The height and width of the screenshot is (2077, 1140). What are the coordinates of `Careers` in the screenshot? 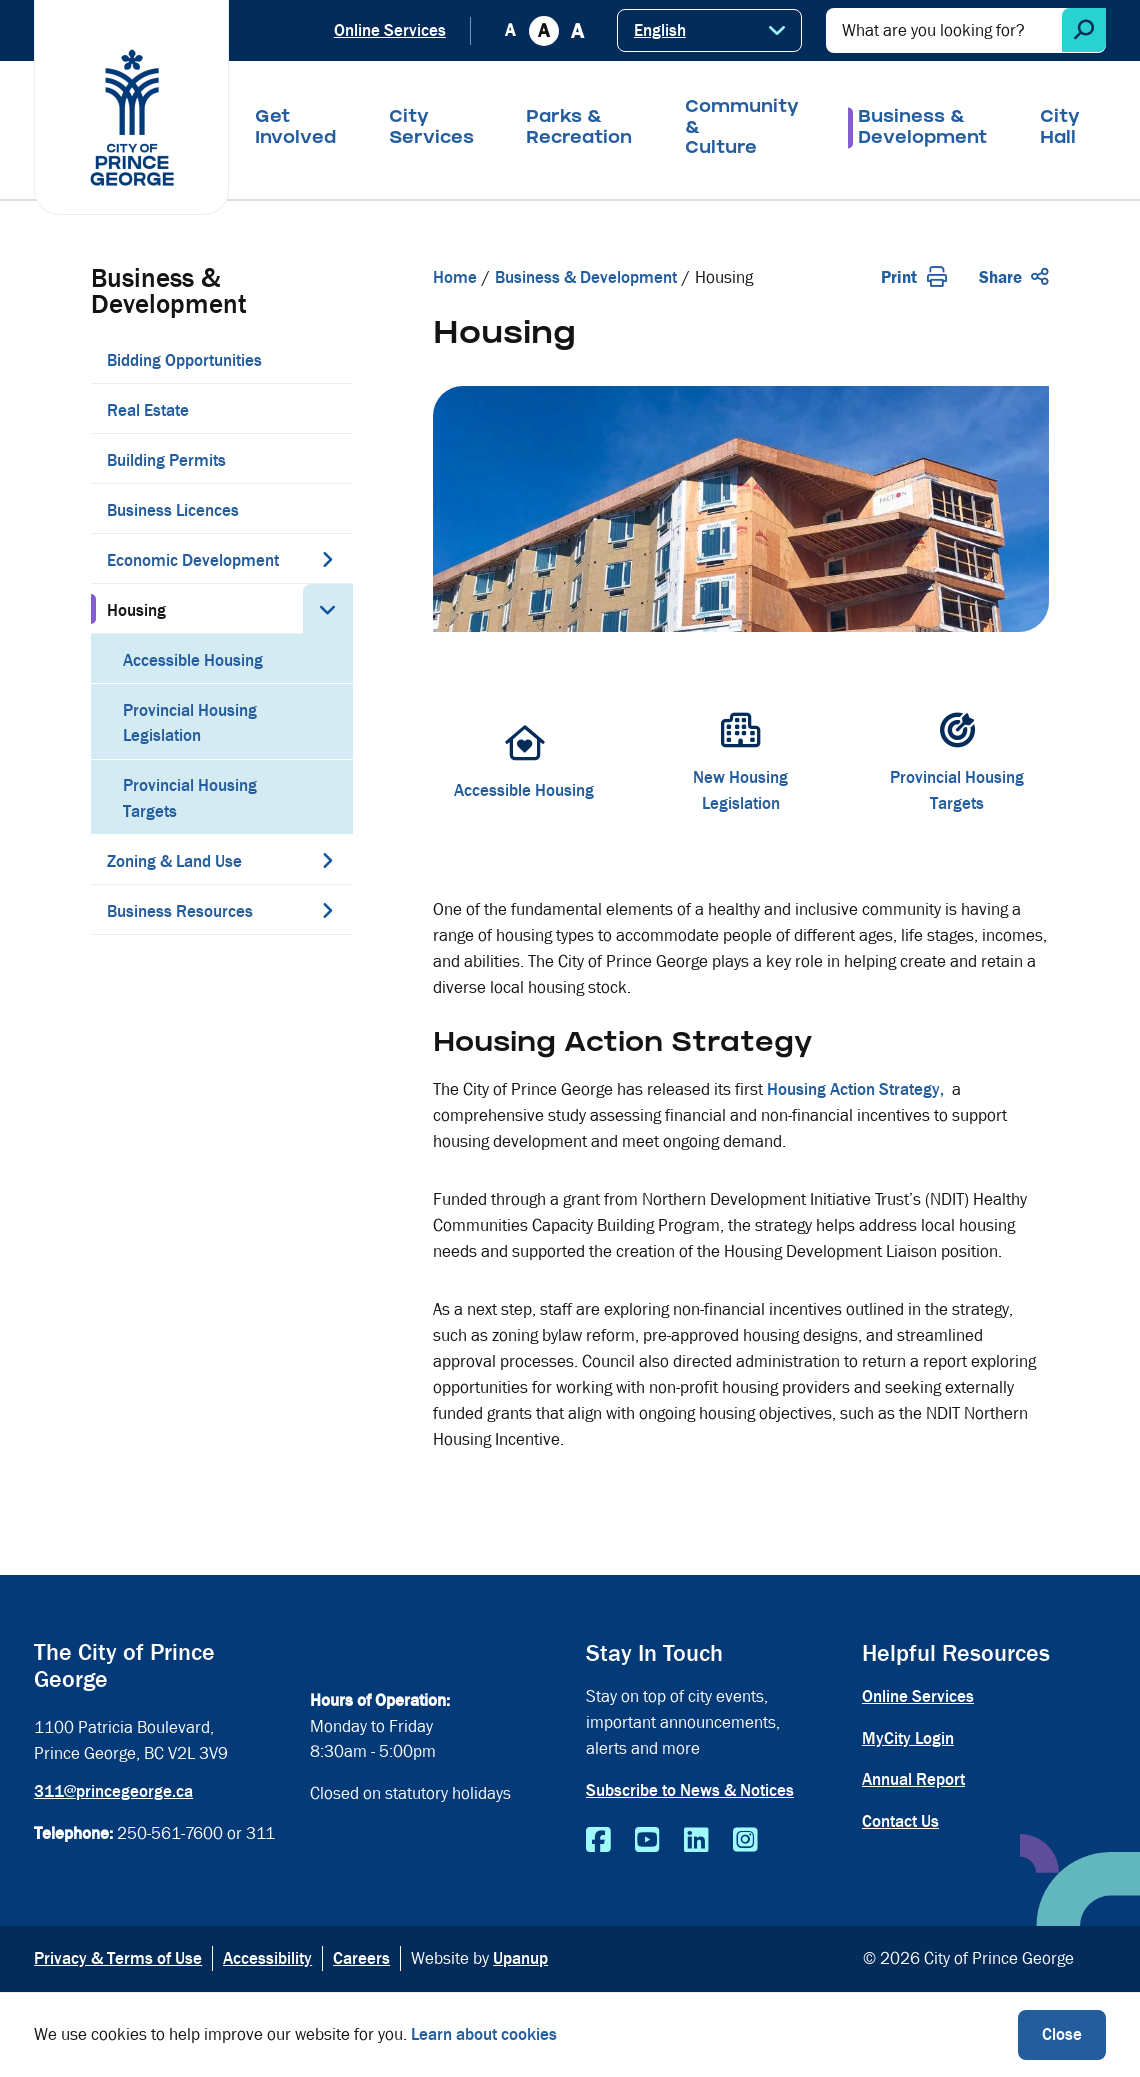 It's located at (361, 1958).